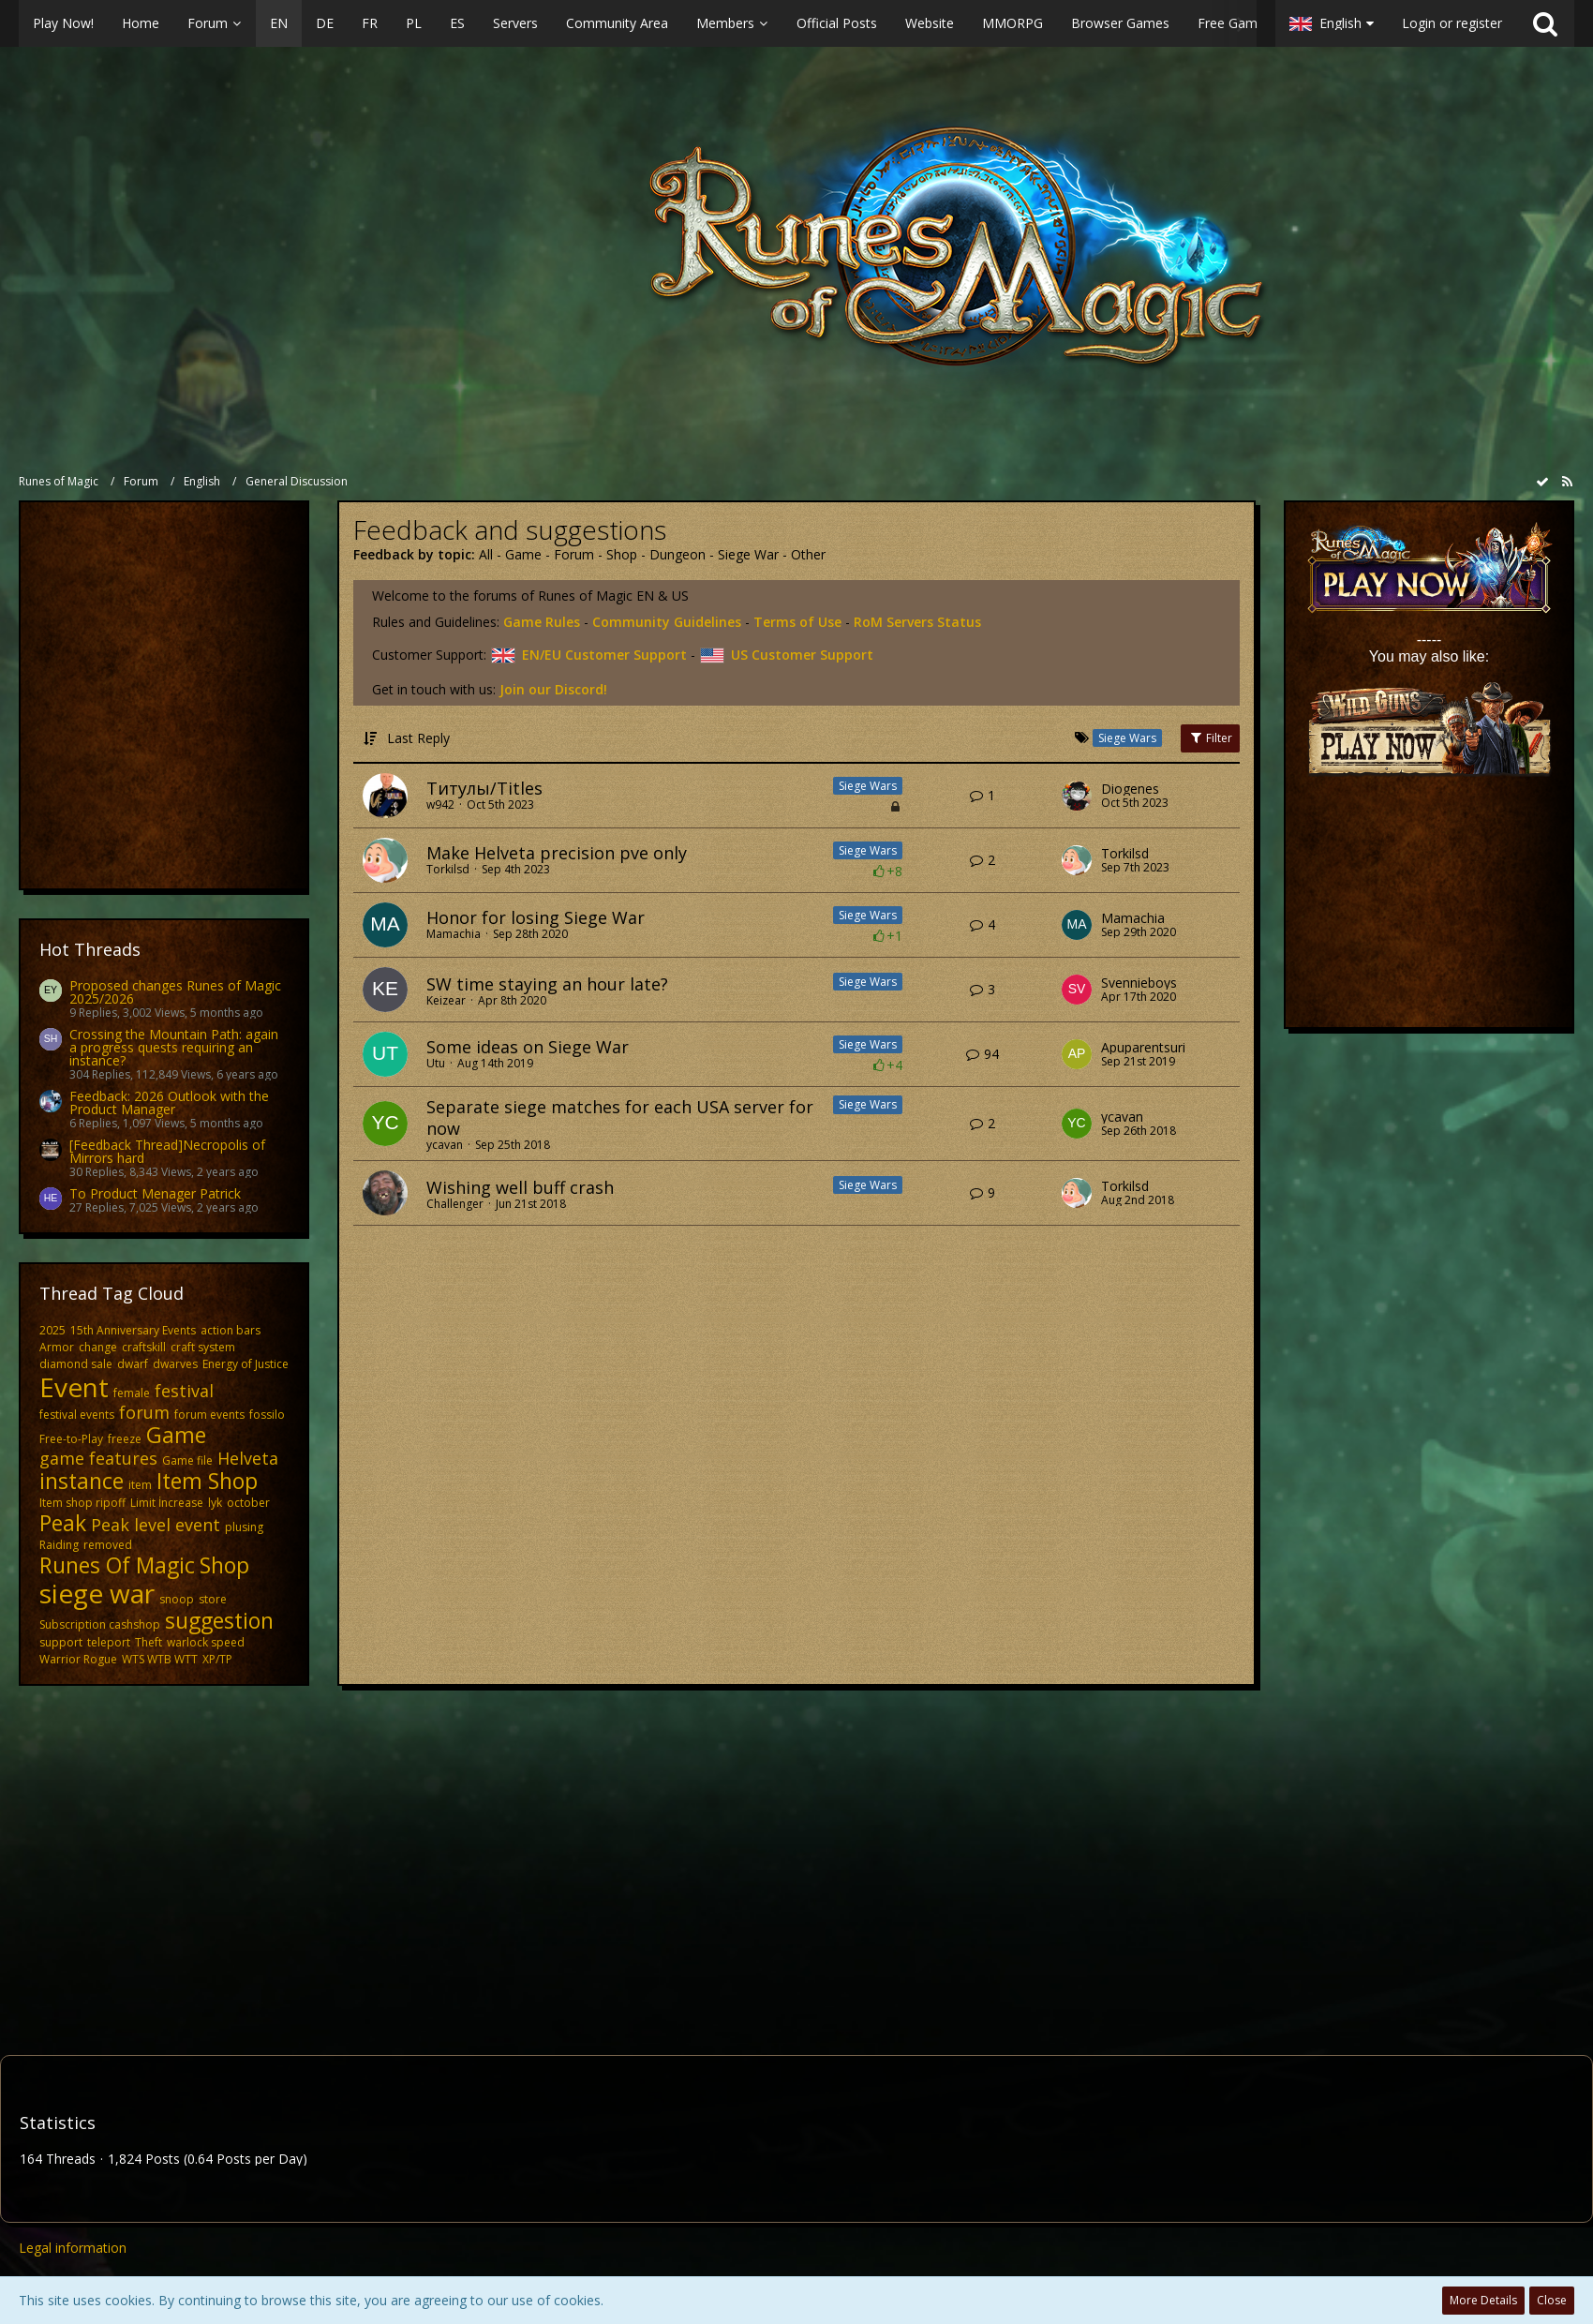 This screenshot has height=2324, width=1593. What do you see at coordinates (556, 853) in the screenshot?
I see `Make Helveta precision pve only` at bounding box center [556, 853].